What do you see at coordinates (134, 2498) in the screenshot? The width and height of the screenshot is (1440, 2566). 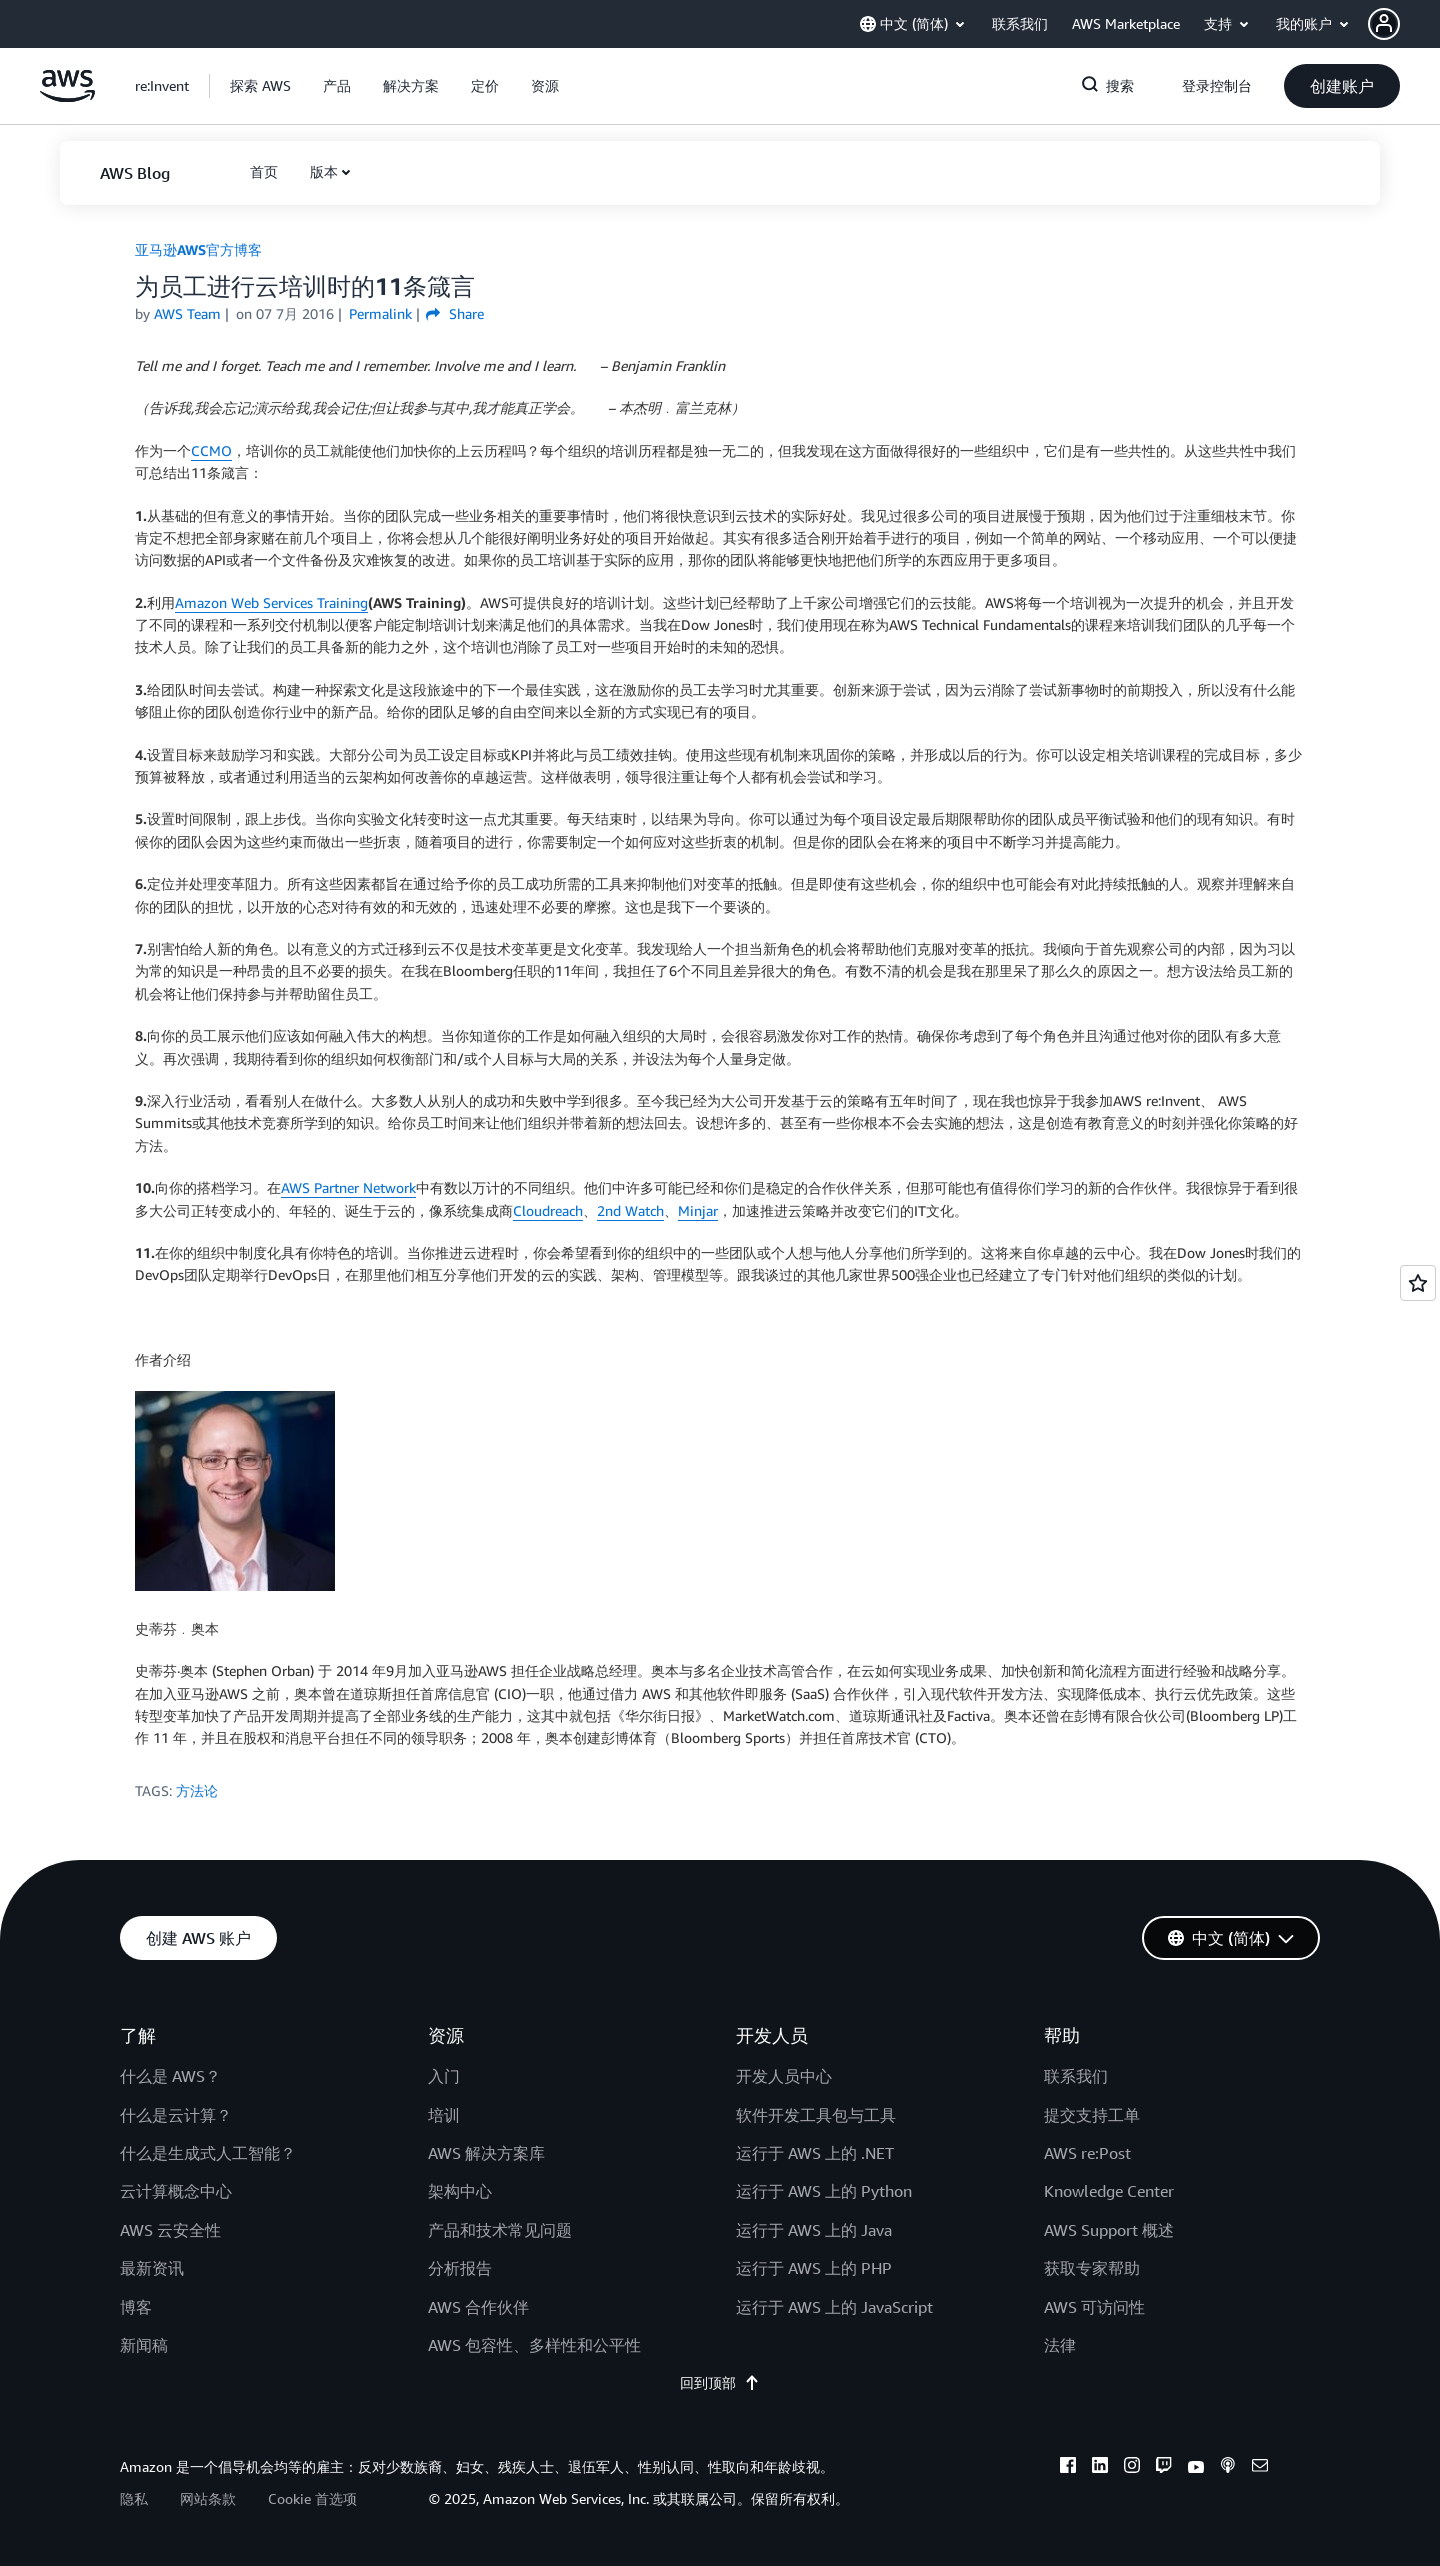 I see `隐私` at bounding box center [134, 2498].